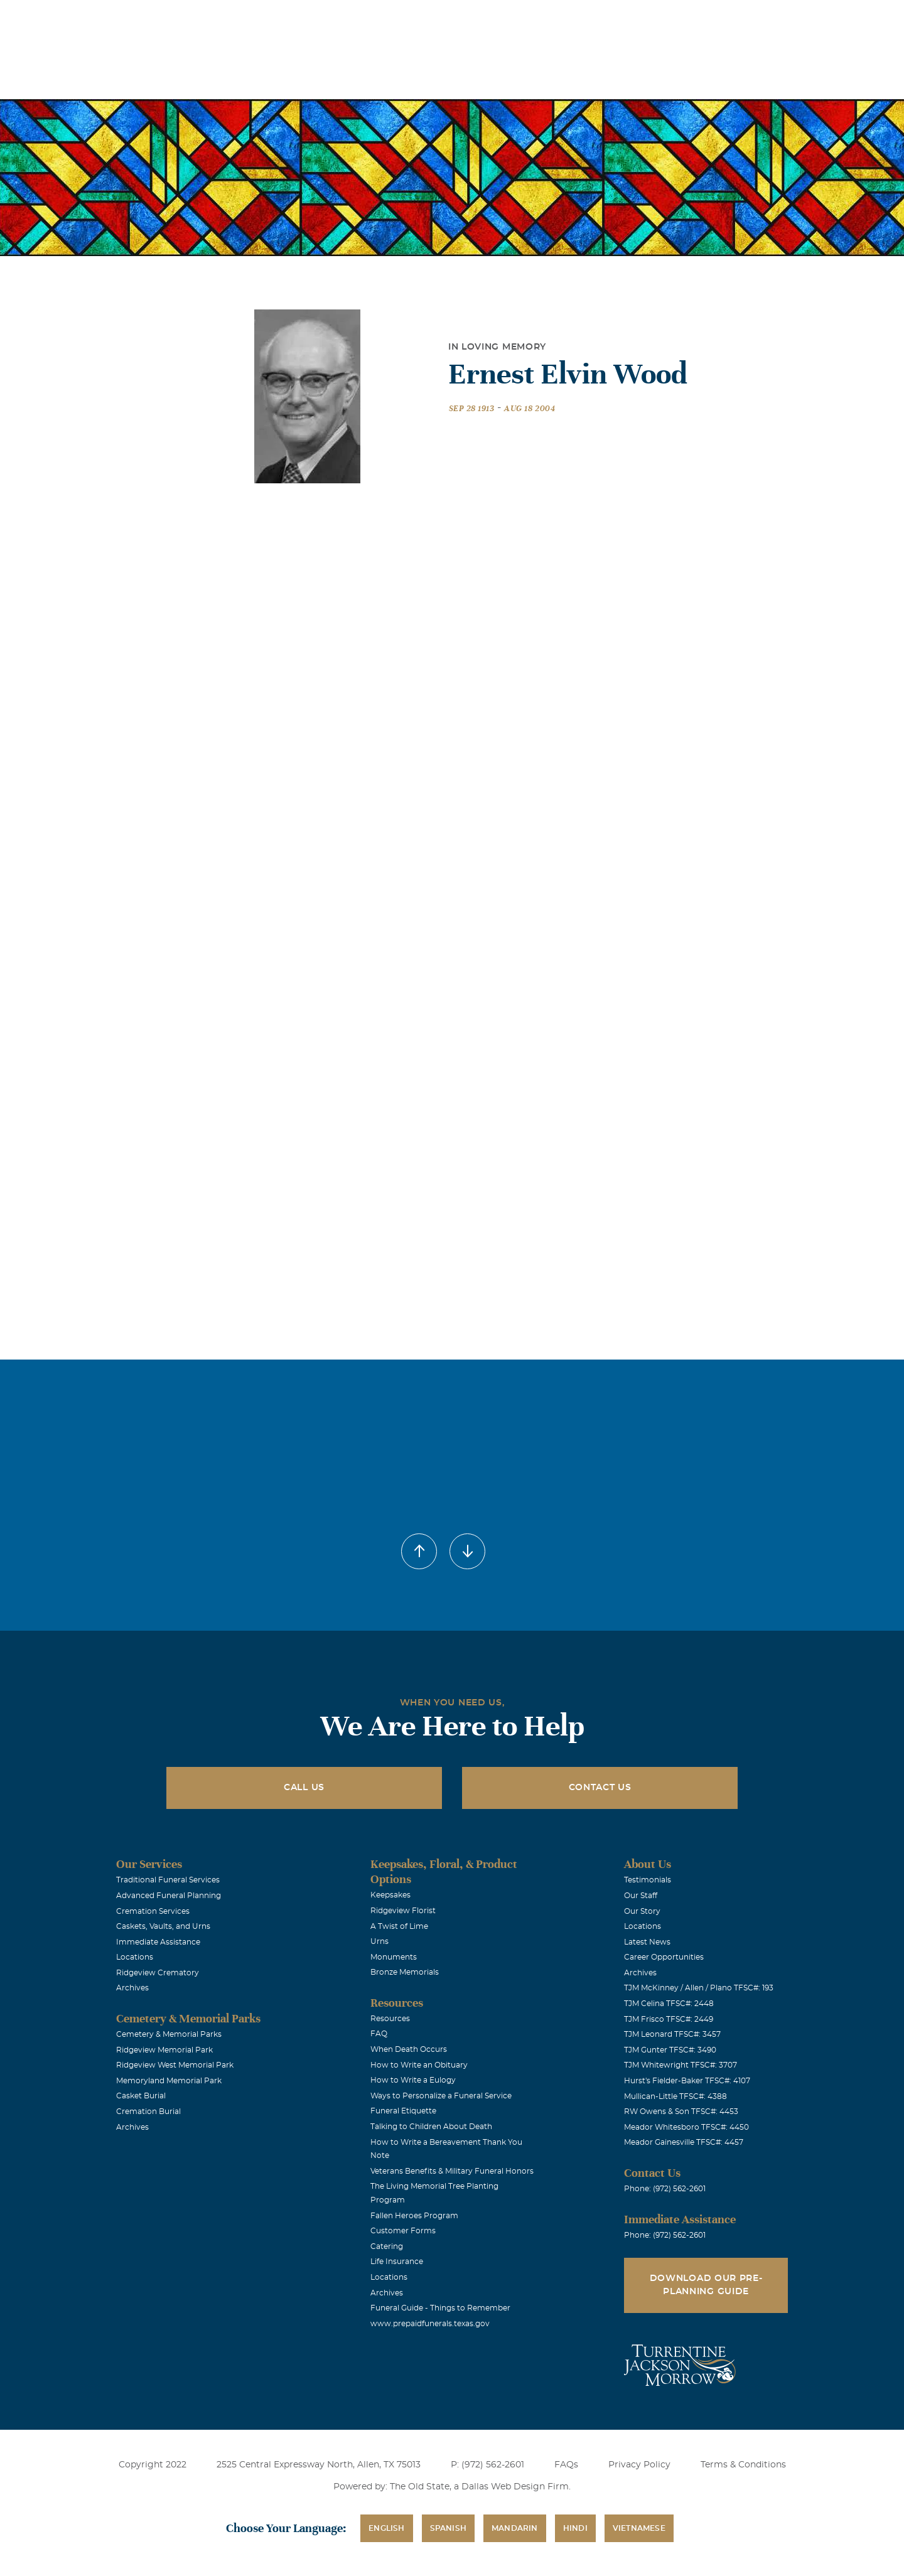 Image resolution: width=904 pixels, height=2576 pixels. I want to click on Monuments, so click(393, 1957).